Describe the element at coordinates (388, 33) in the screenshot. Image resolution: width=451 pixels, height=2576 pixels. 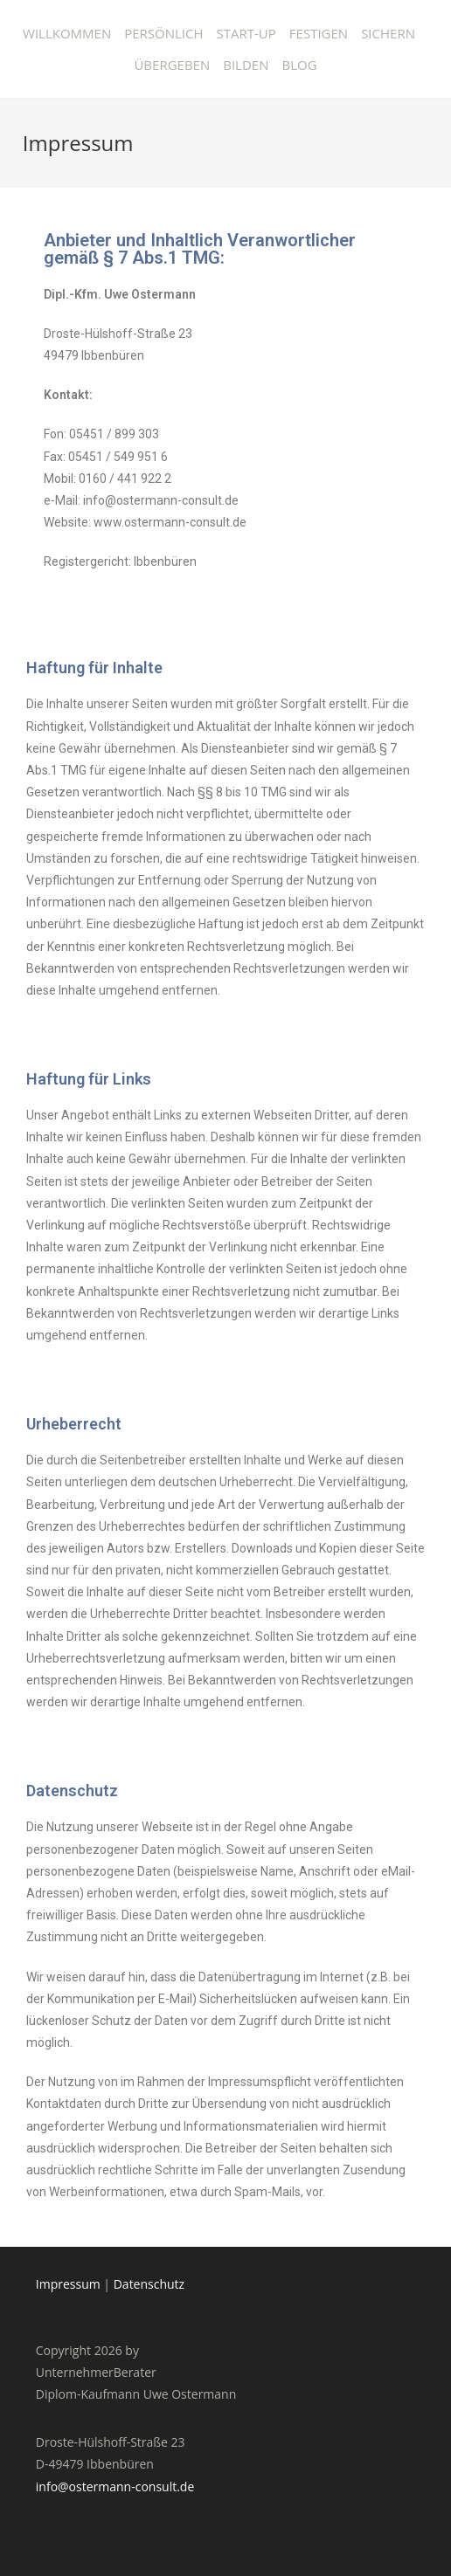
I see `Sichern` at that location.